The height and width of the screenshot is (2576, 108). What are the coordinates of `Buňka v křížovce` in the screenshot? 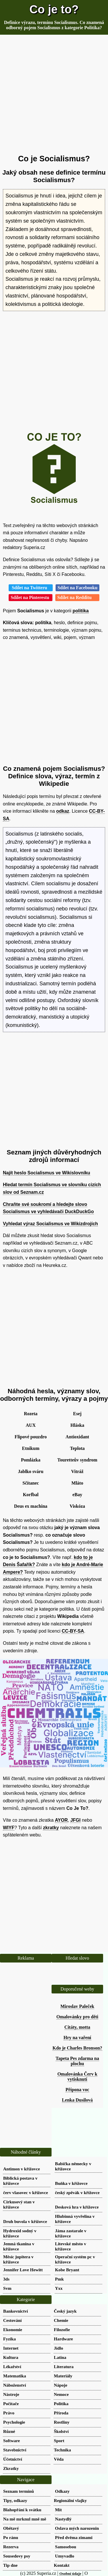 It's located at (71, 2183).